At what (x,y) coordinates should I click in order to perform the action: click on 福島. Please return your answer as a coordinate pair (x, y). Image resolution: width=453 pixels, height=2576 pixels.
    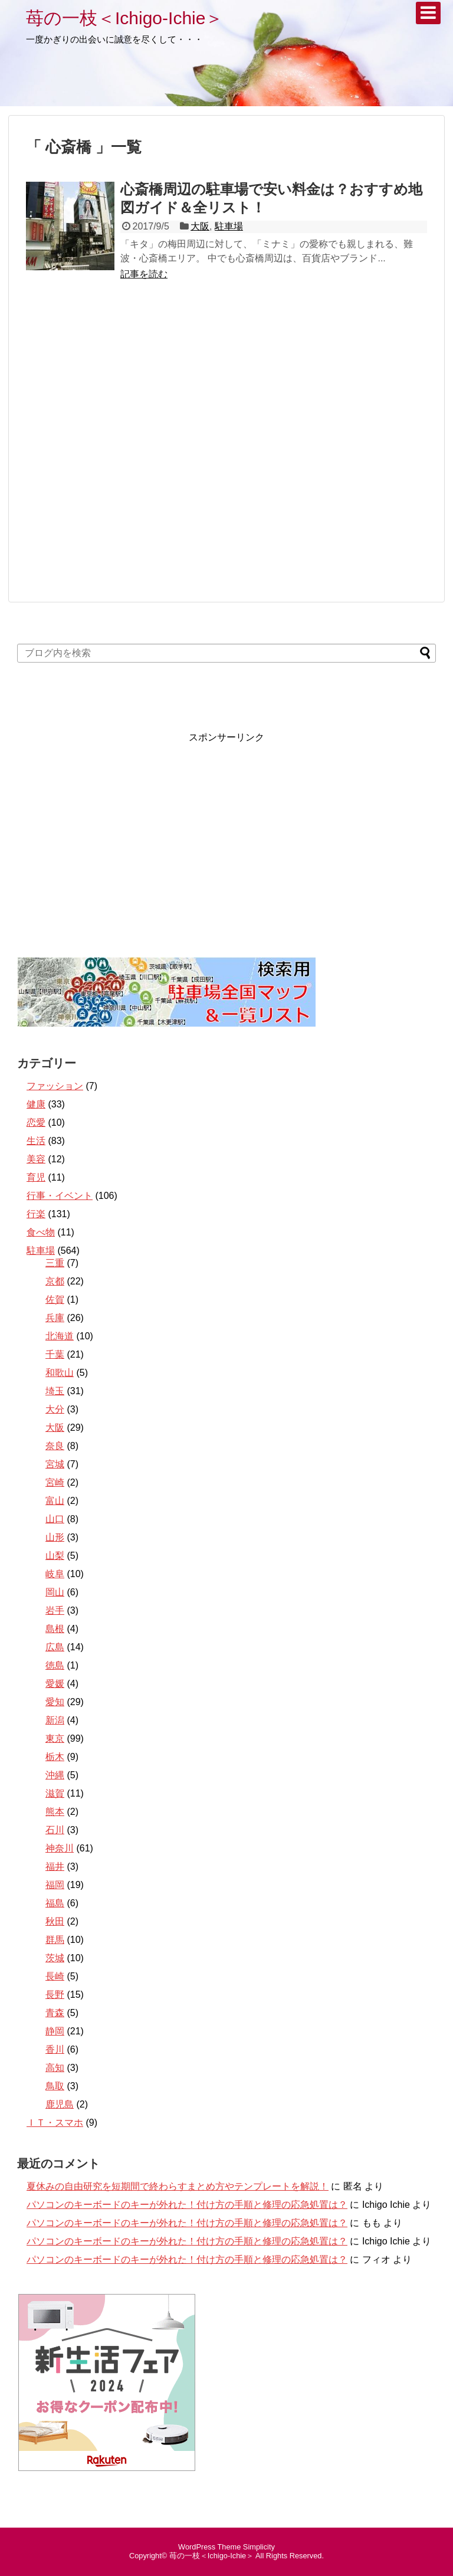
    Looking at the image, I should click on (54, 1903).